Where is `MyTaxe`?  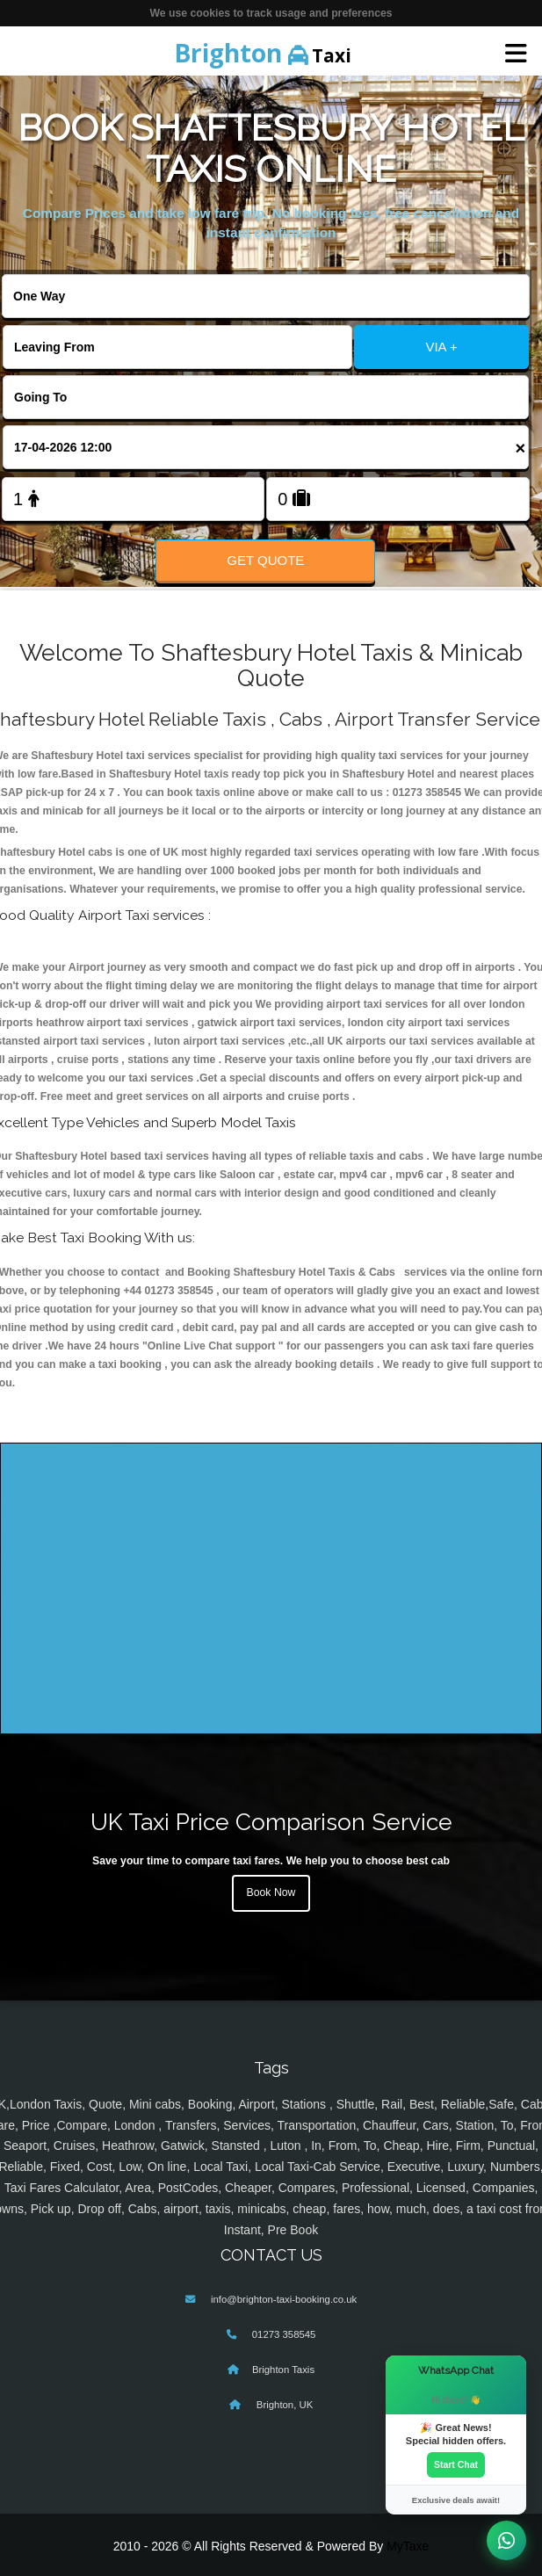
MyTaxe is located at coordinates (408, 2546).